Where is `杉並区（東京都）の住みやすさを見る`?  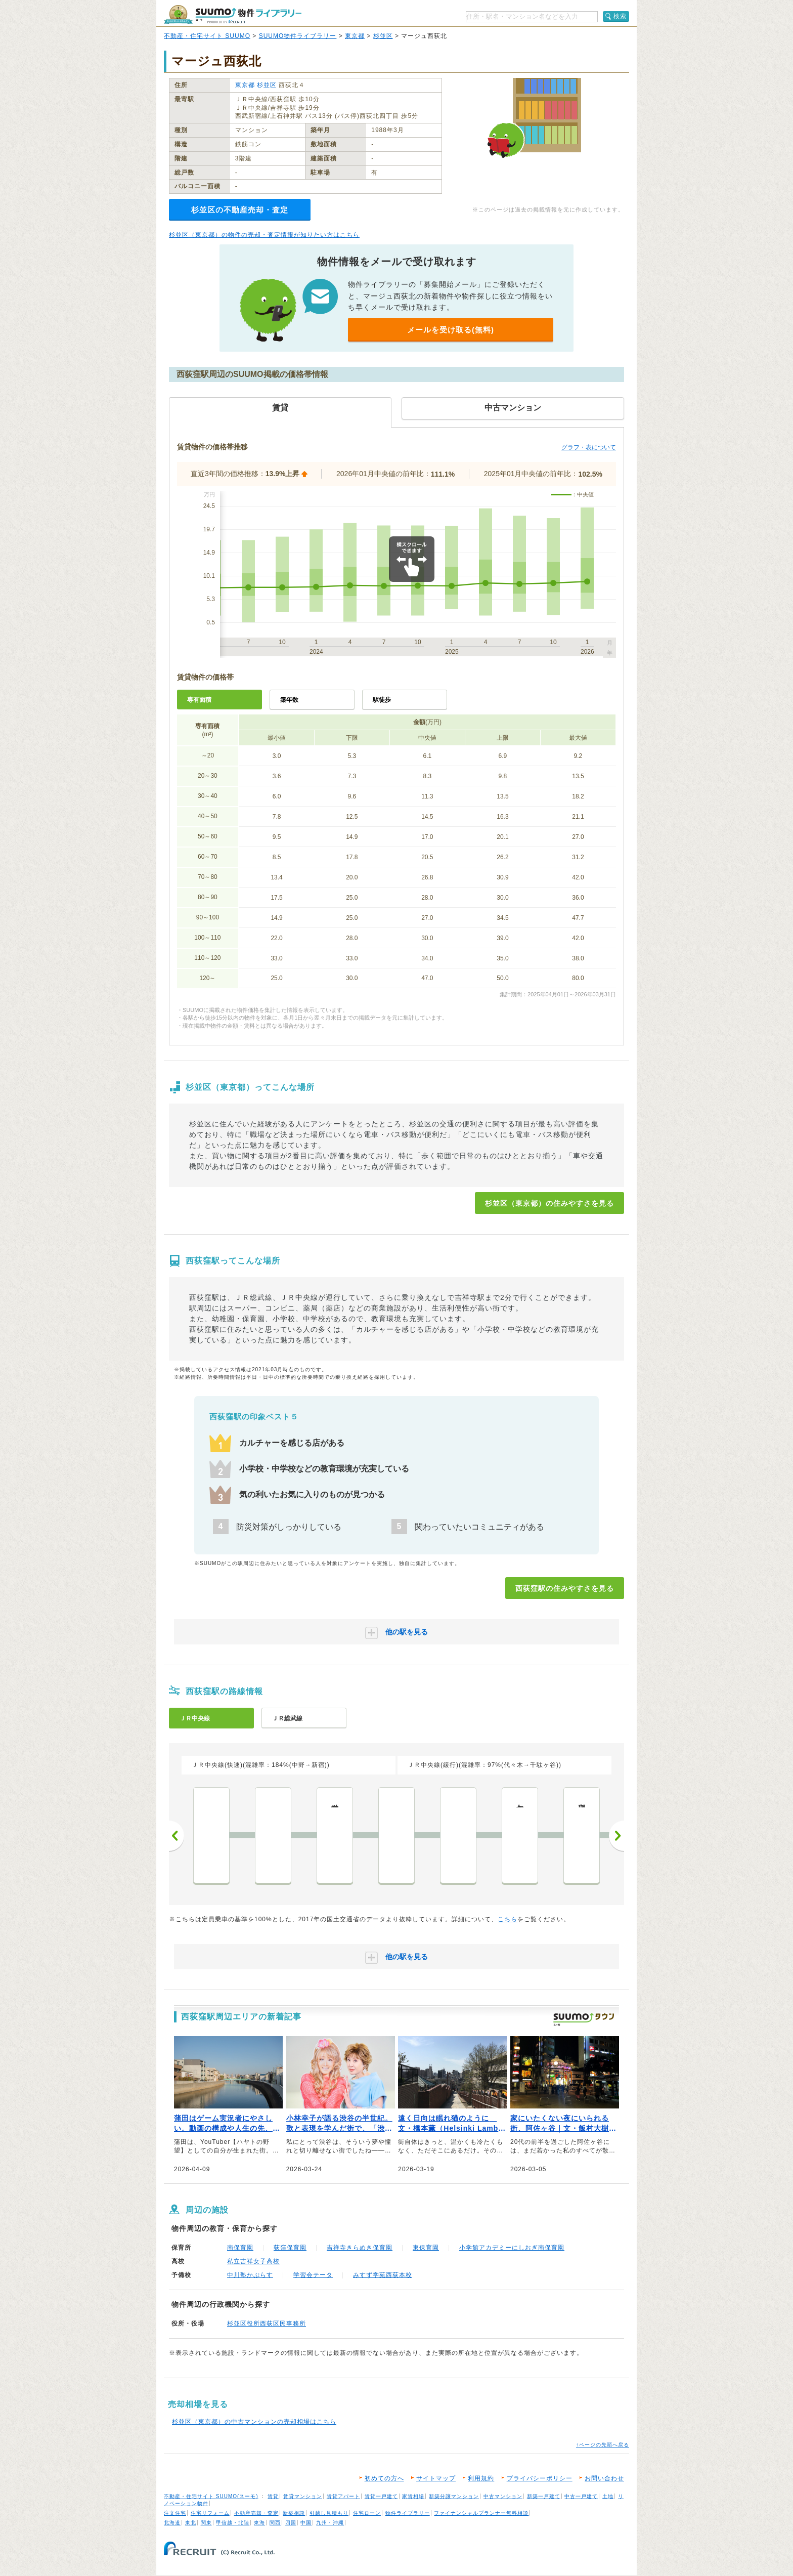 杉並区（東京都）の住みやすさを見る is located at coordinates (549, 1203).